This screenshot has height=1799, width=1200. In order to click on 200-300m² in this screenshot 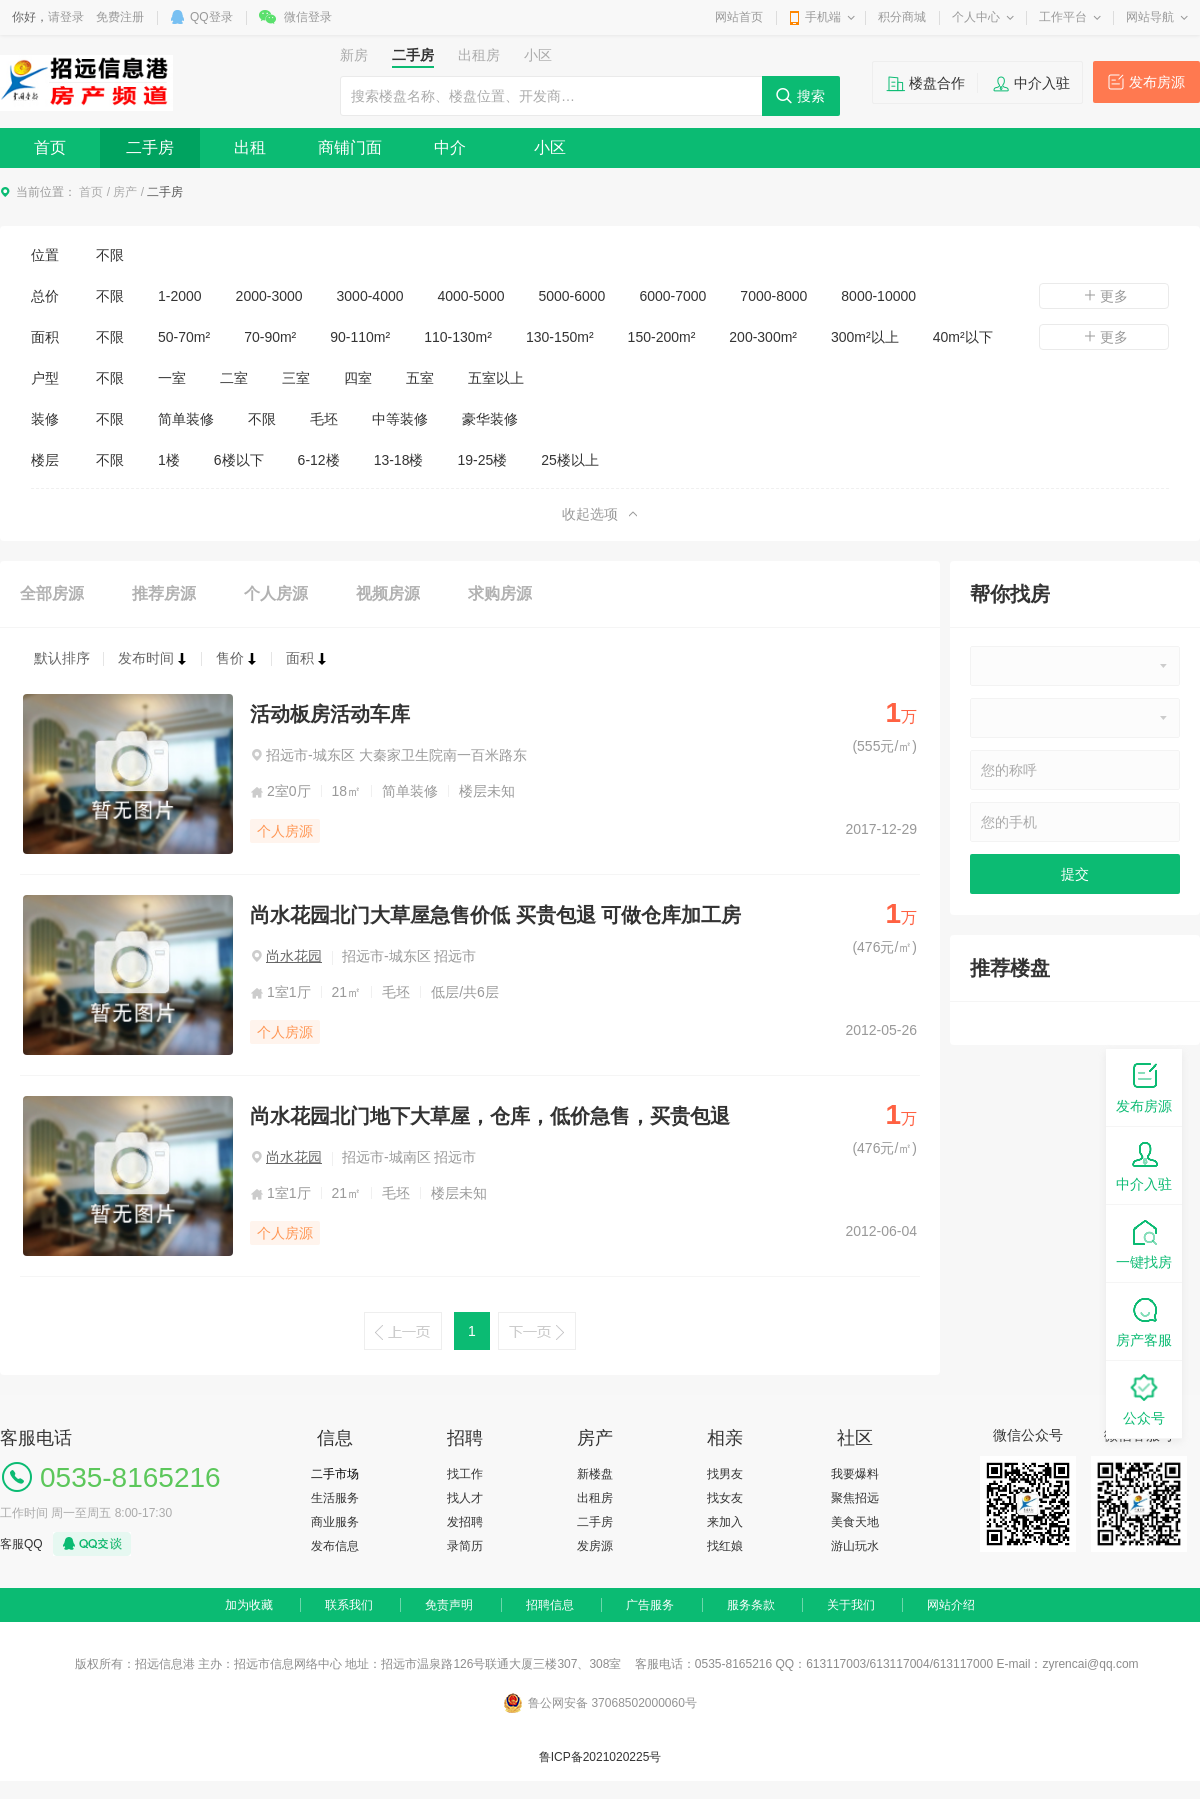, I will do `click(763, 337)`.